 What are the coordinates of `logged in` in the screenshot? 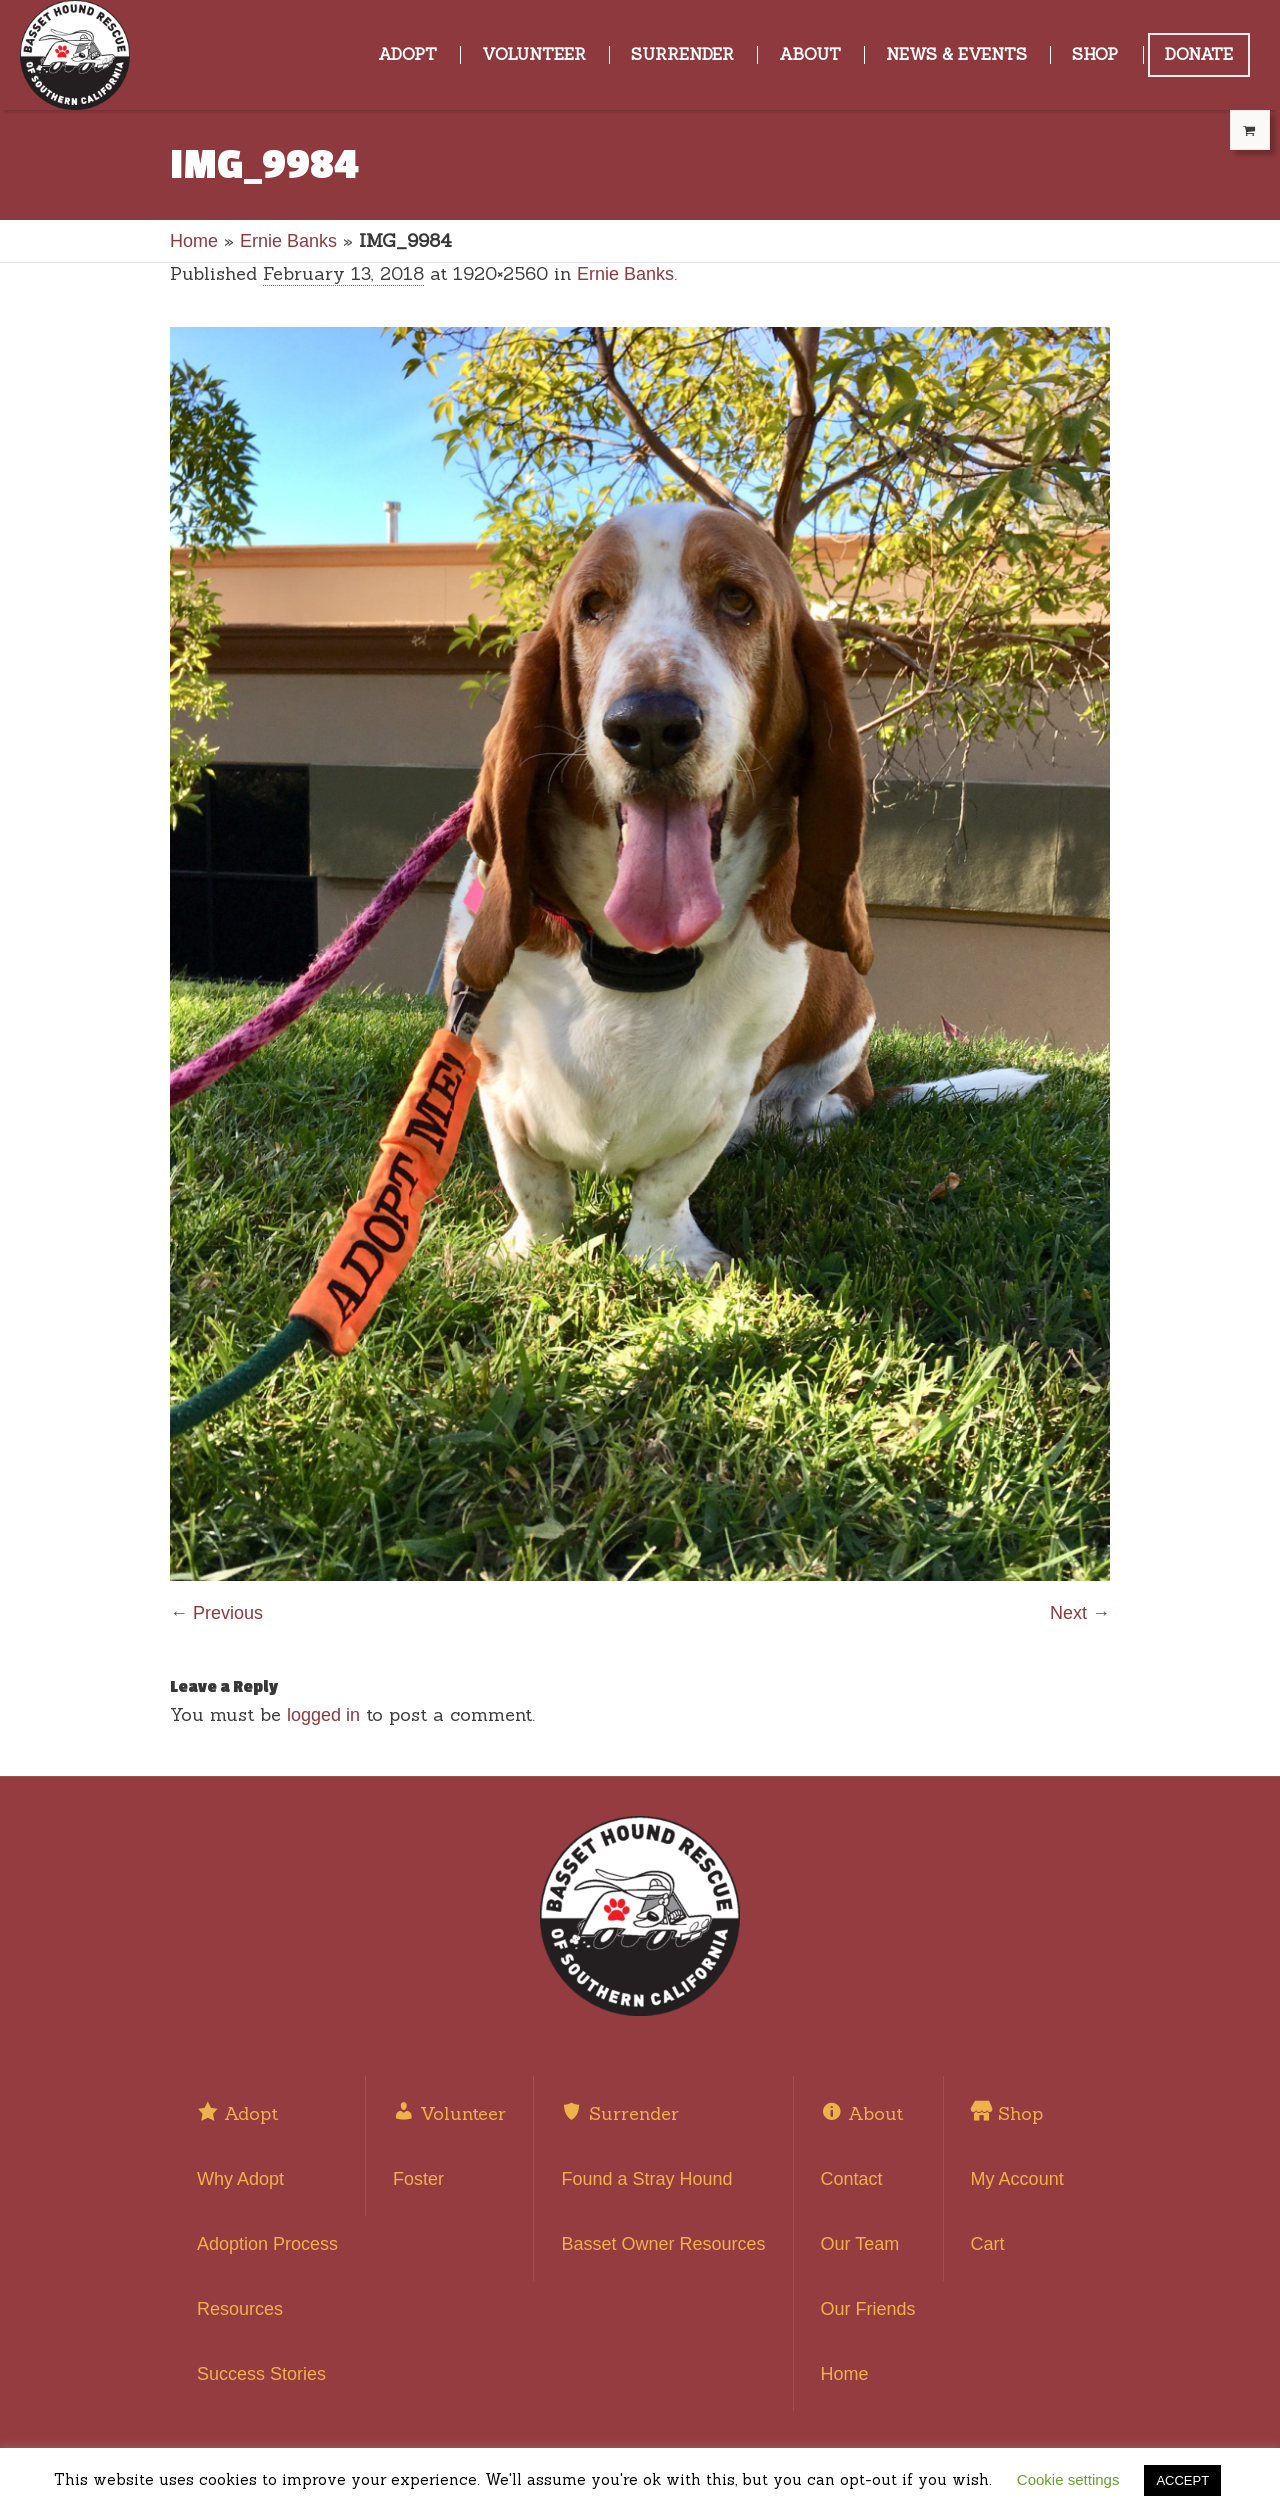 It's located at (323, 1715).